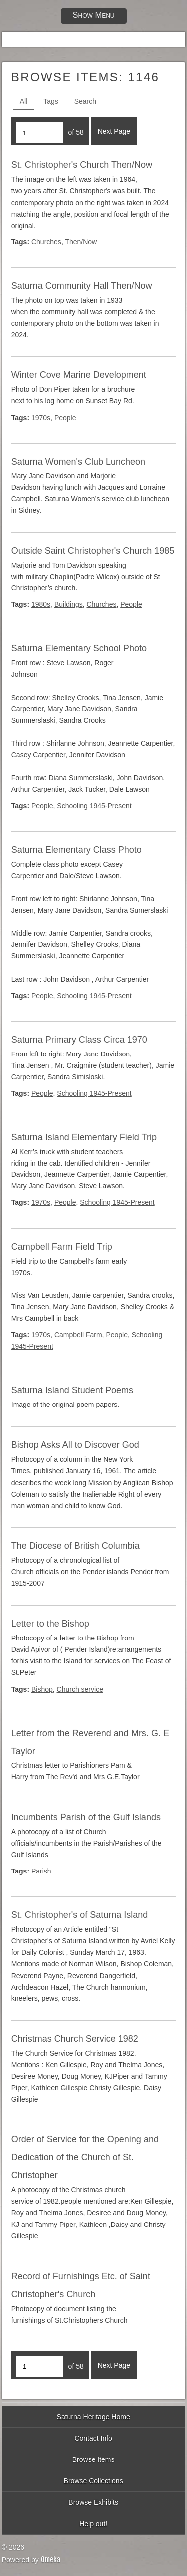 The image size is (187, 2576). Describe the element at coordinates (50, 101) in the screenshot. I see `Tags` at that location.